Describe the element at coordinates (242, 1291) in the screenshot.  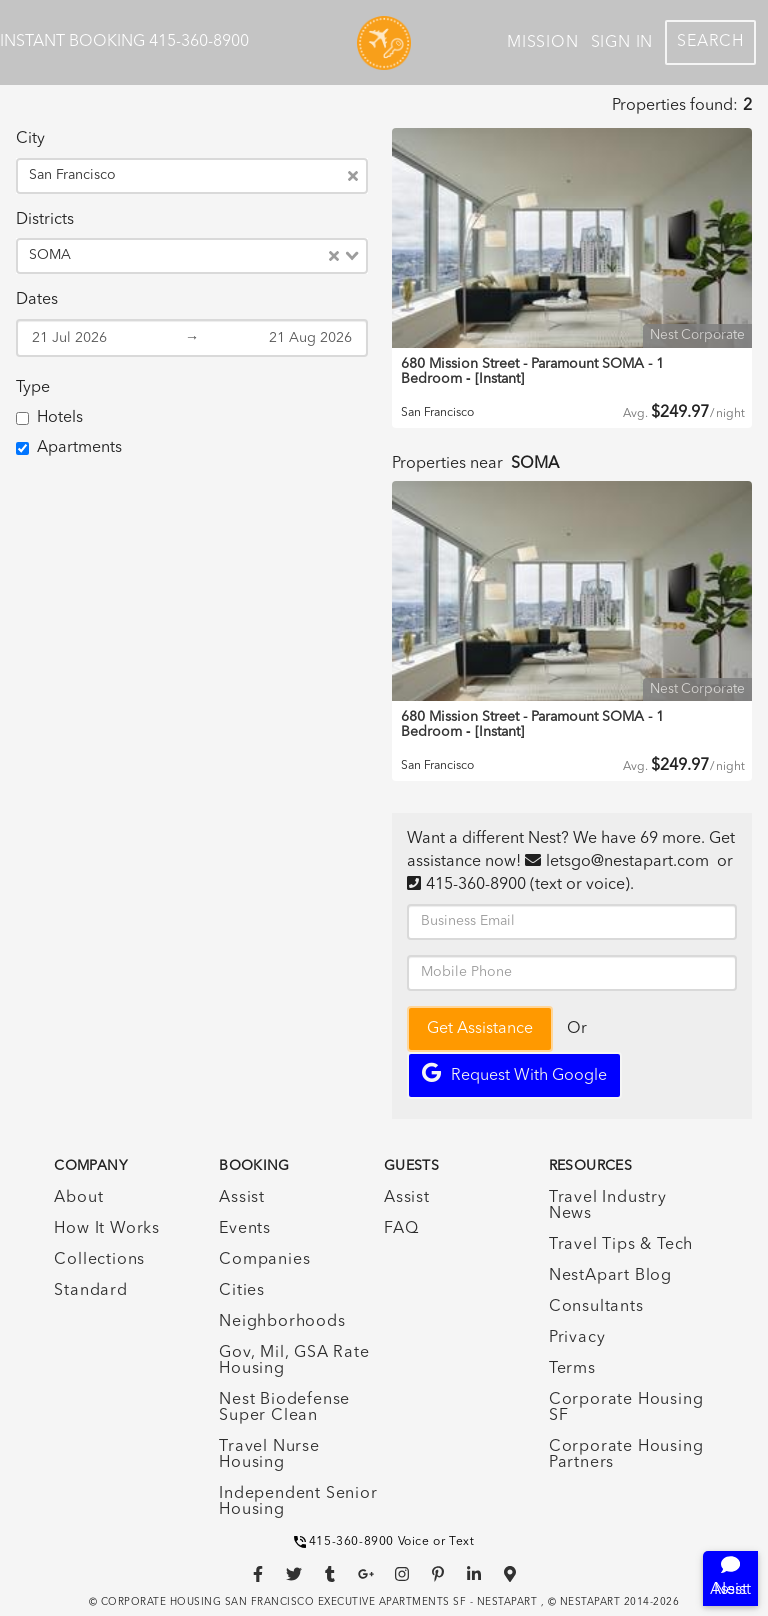
I see `Cities` at that location.